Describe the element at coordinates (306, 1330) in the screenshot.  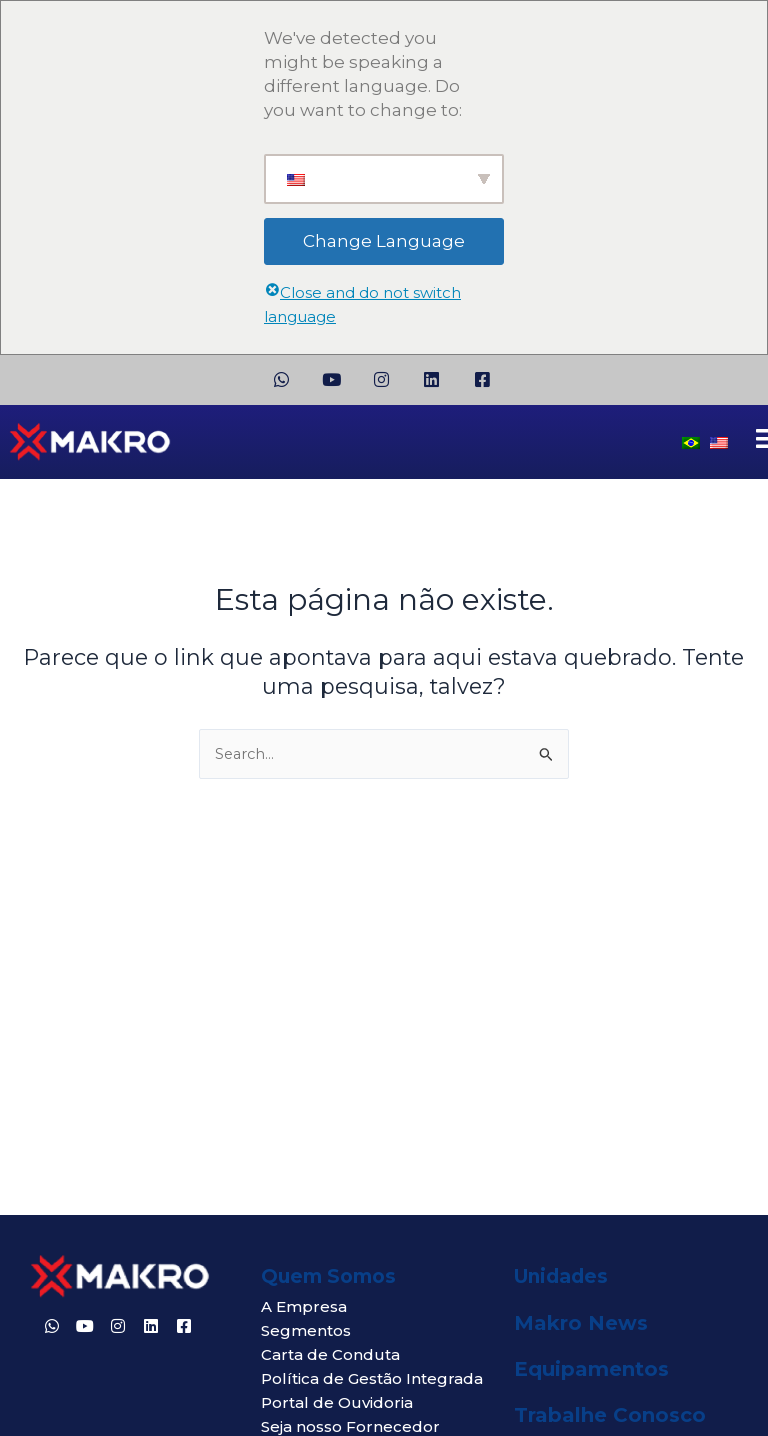
I see `Segmentos` at that location.